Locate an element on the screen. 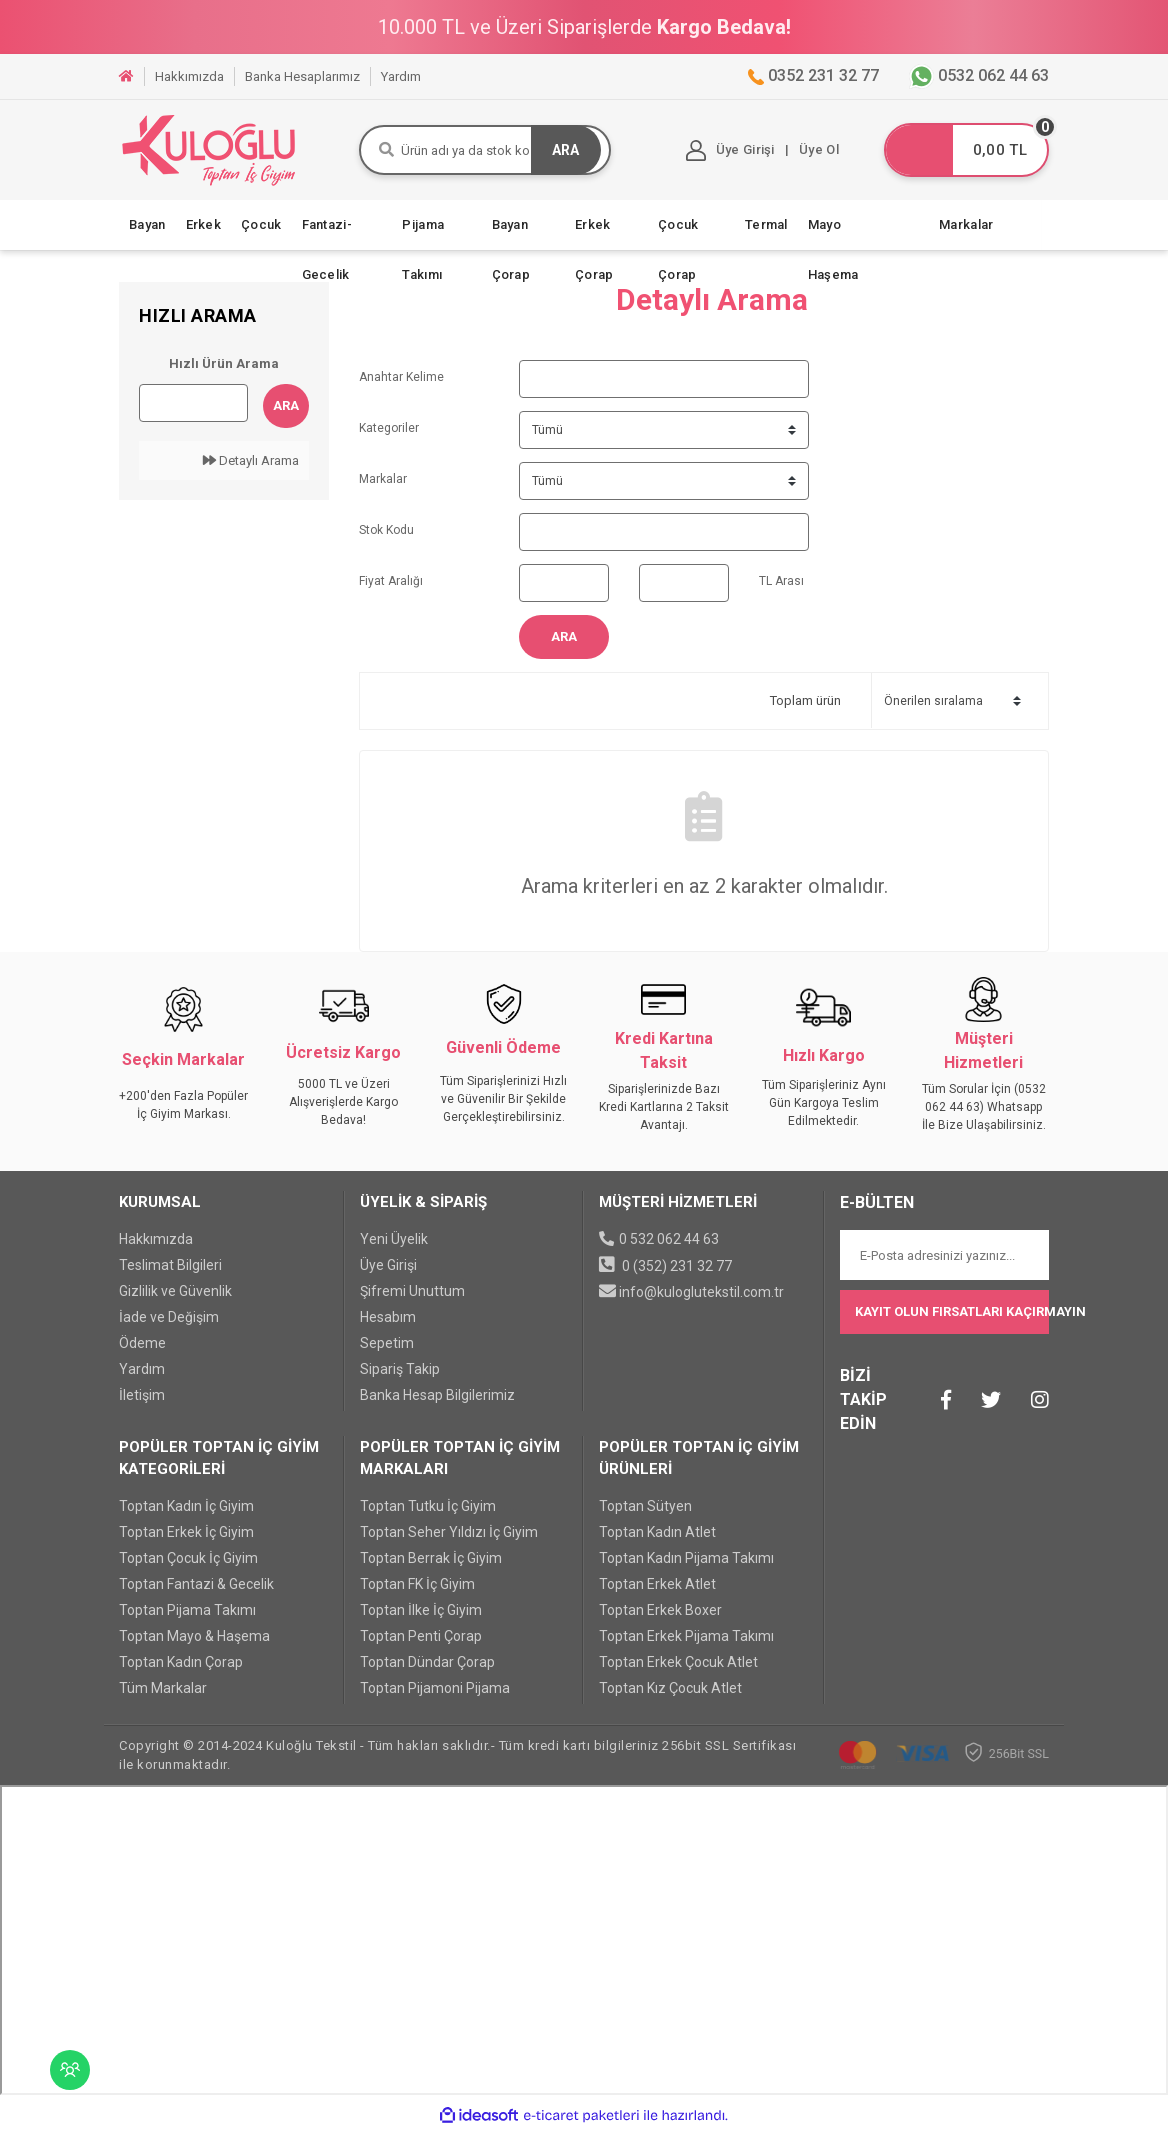 The width and height of the screenshot is (1168, 2130). Toptan Mayo & Haşema is located at coordinates (194, 1636).